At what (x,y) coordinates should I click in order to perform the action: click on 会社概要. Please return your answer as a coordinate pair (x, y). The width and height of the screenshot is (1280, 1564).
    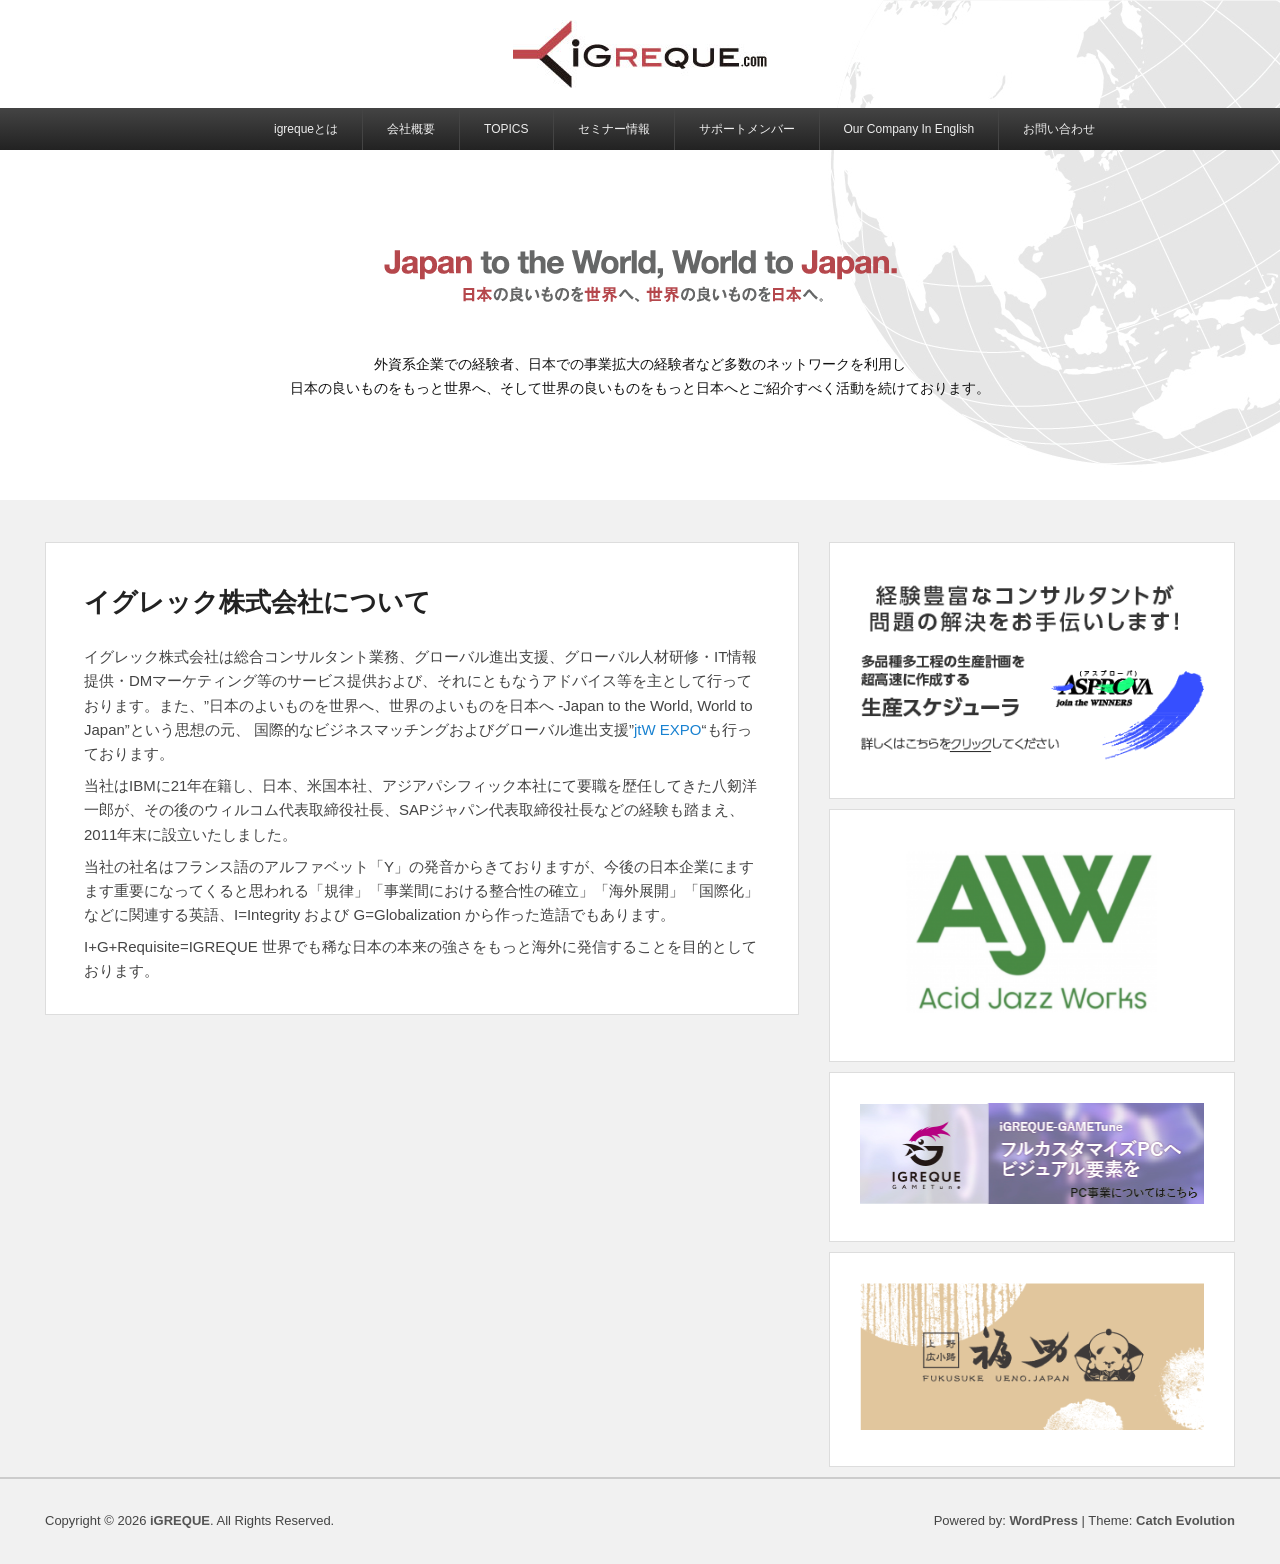
    Looking at the image, I should click on (411, 129).